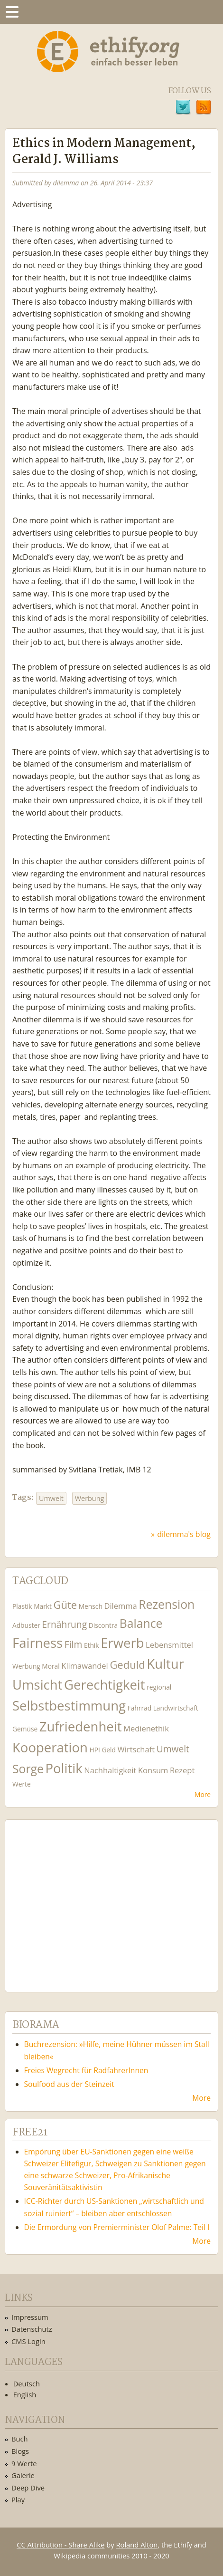 Image resolution: width=223 pixels, height=2576 pixels. Describe the element at coordinates (103, 1625) in the screenshot. I see `Discontra` at that location.